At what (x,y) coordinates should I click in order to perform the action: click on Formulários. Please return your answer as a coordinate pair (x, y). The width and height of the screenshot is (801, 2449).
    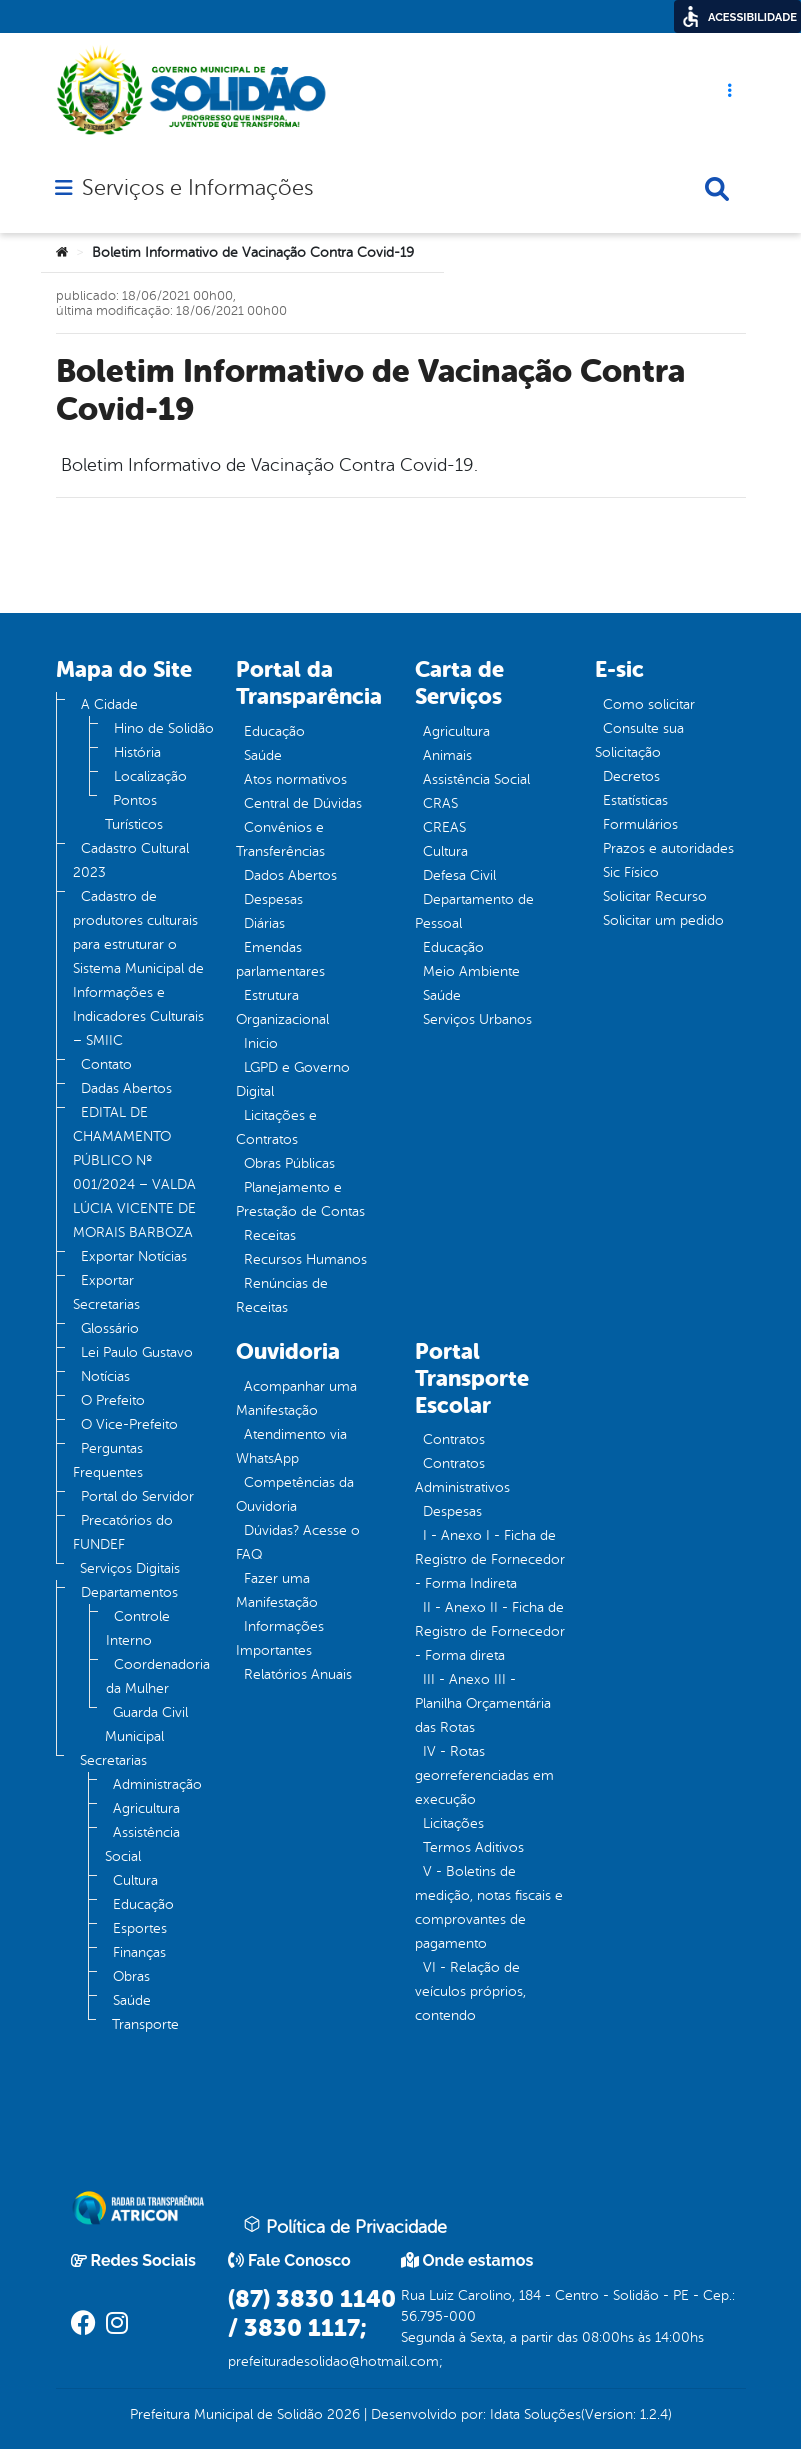
    Looking at the image, I should click on (640, 824).